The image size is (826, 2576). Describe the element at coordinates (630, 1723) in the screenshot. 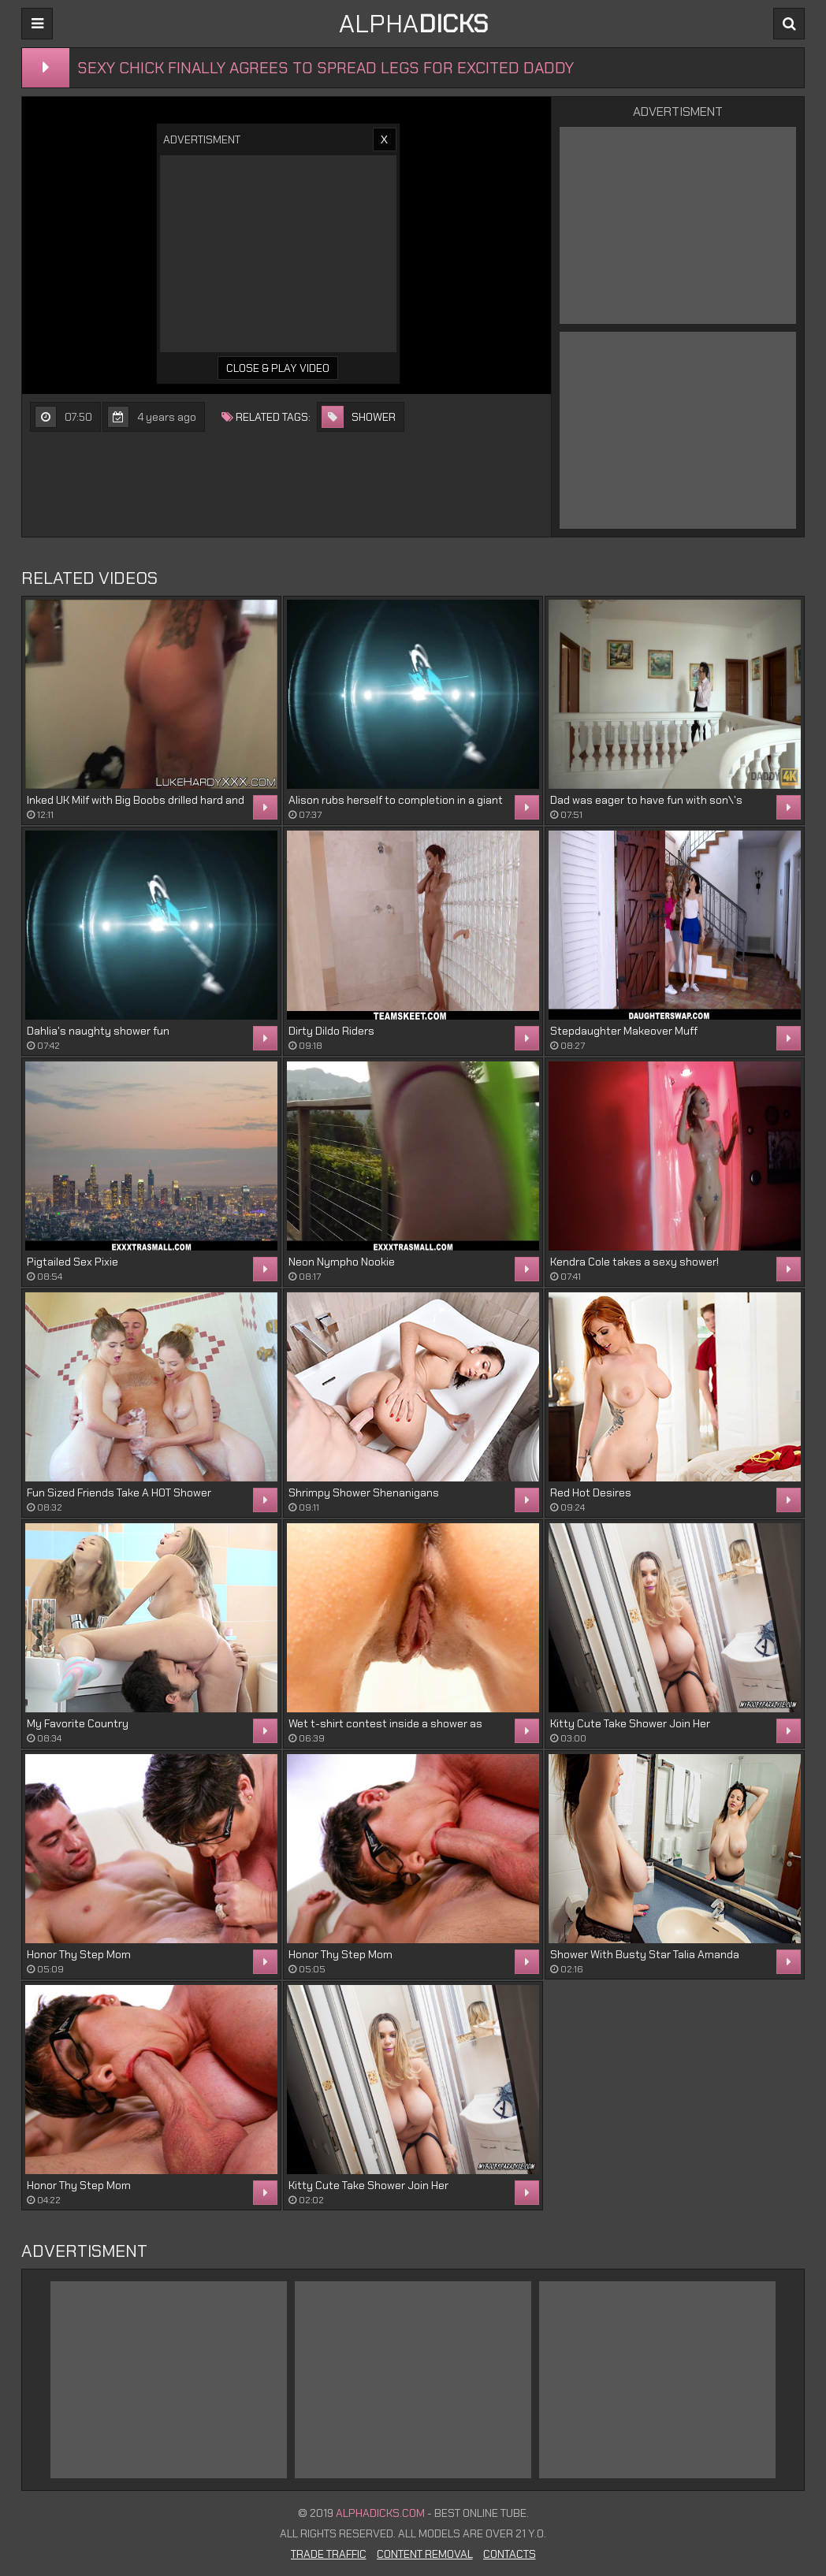

I see `Kitty Cute Take Shower Join Her` at that location.